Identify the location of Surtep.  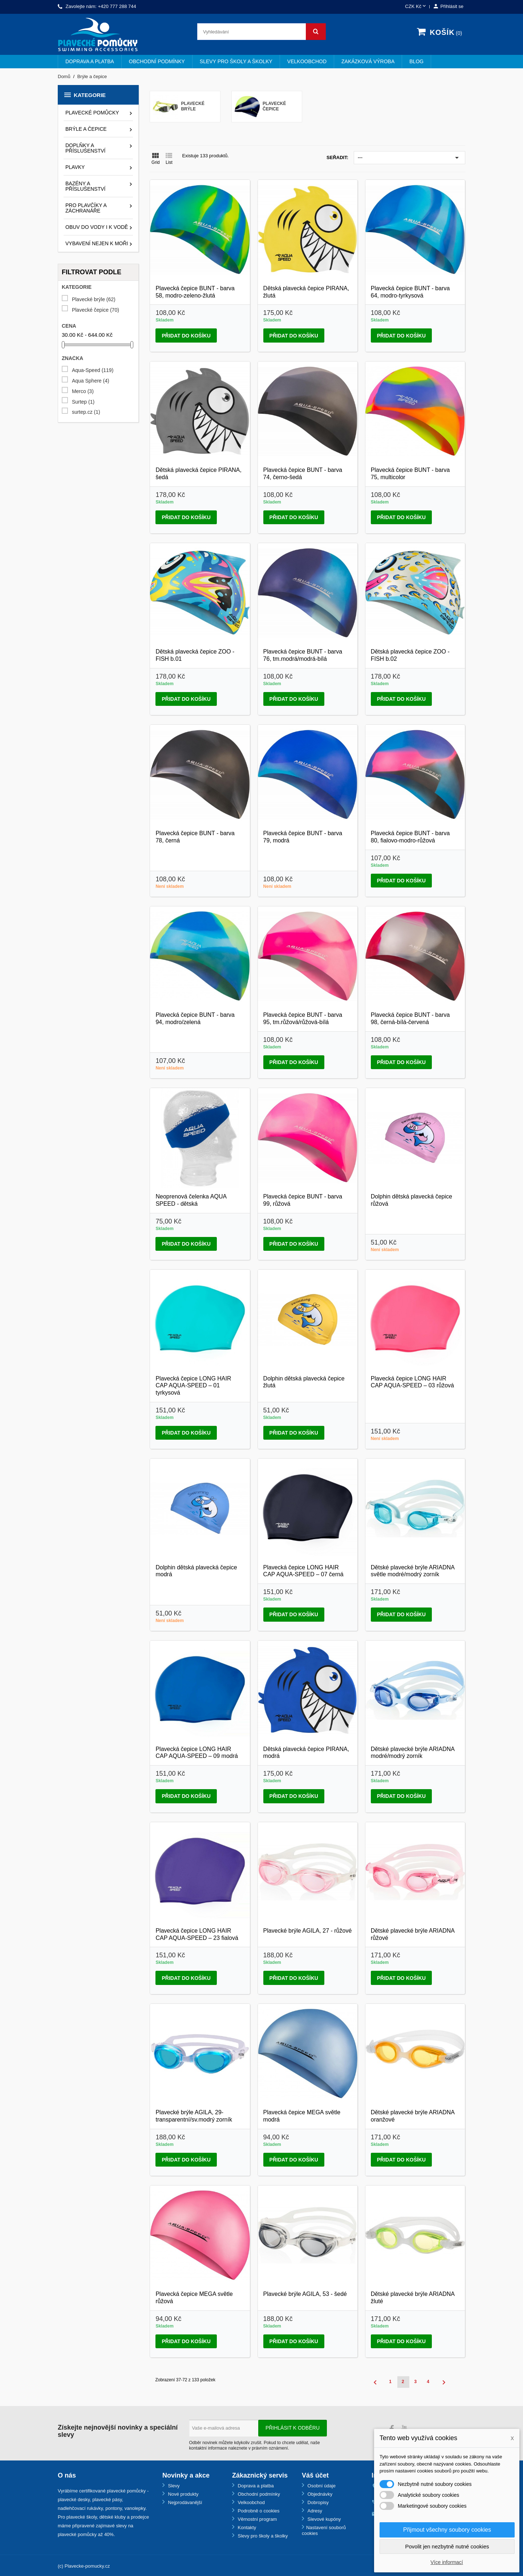
(83, 402).